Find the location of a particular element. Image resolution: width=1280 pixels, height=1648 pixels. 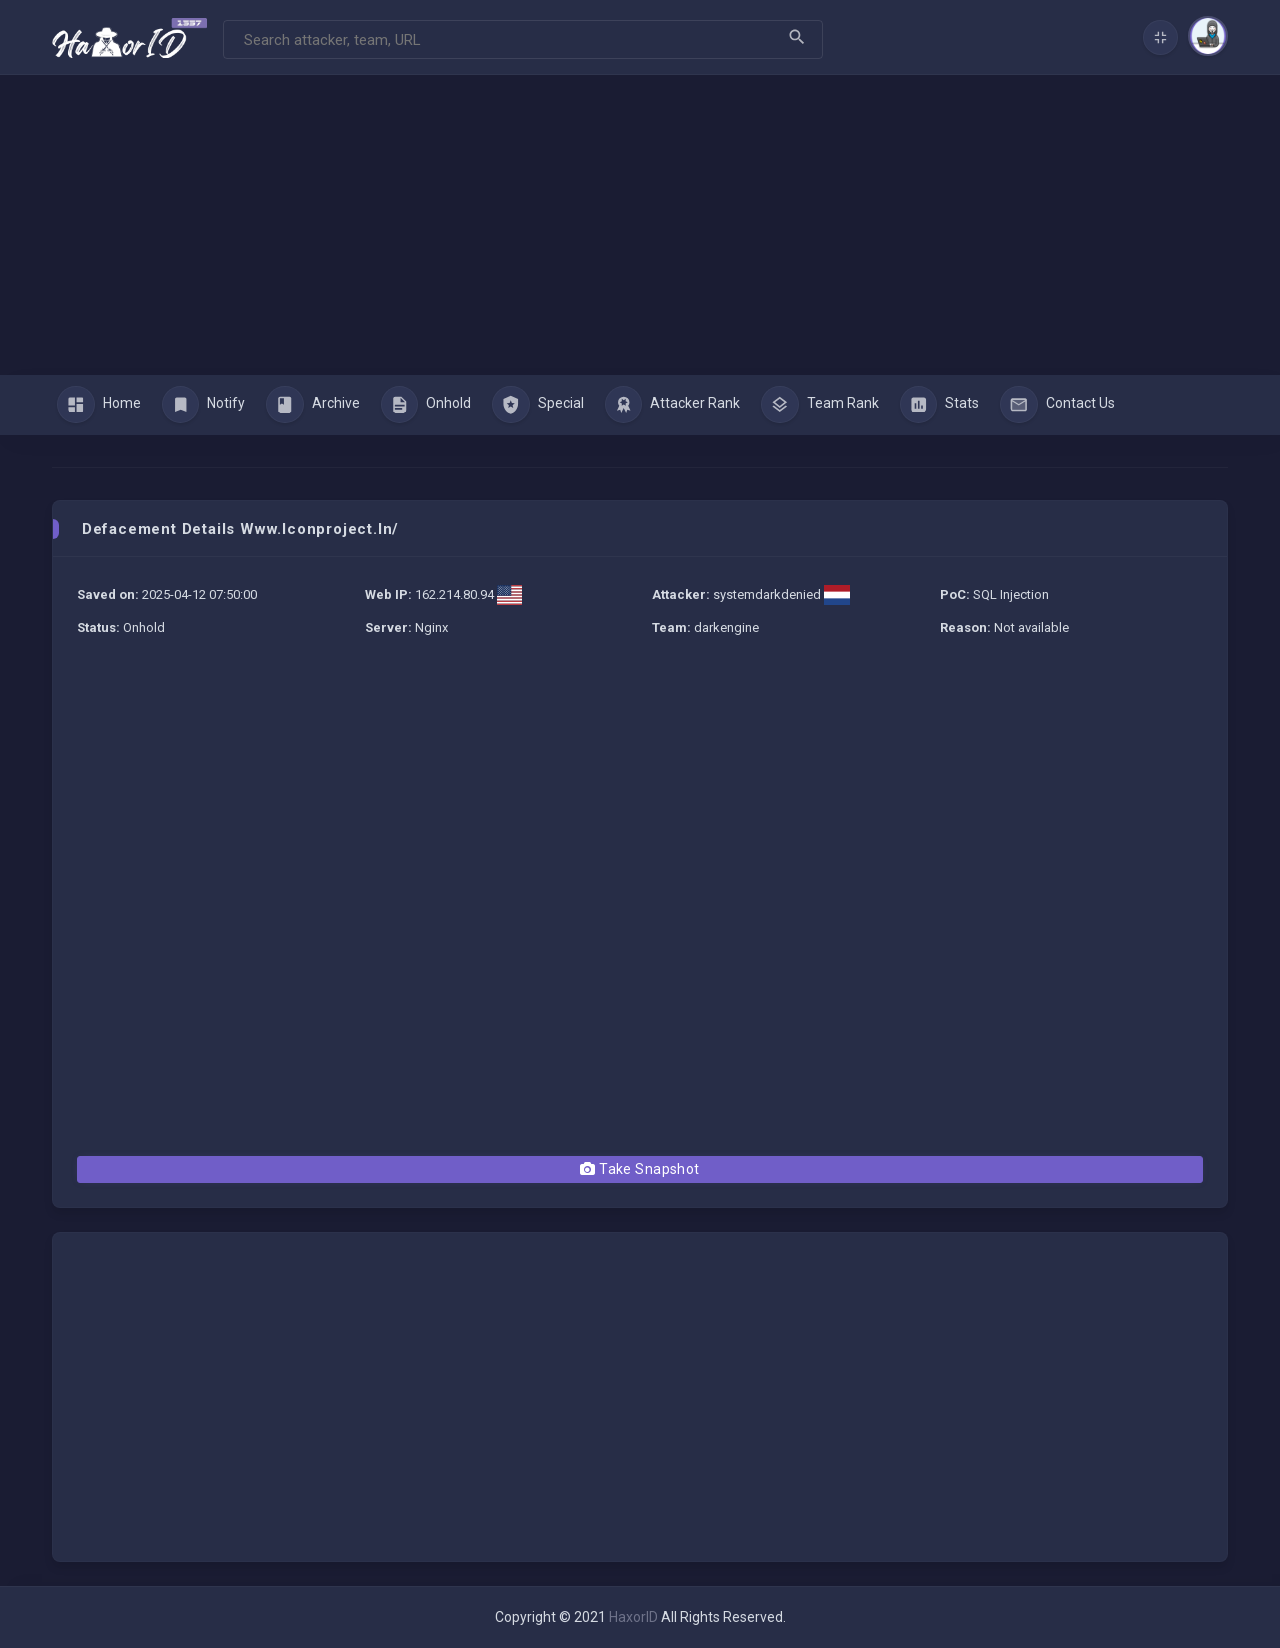

Team Rank is located at coordinates (820, 405).